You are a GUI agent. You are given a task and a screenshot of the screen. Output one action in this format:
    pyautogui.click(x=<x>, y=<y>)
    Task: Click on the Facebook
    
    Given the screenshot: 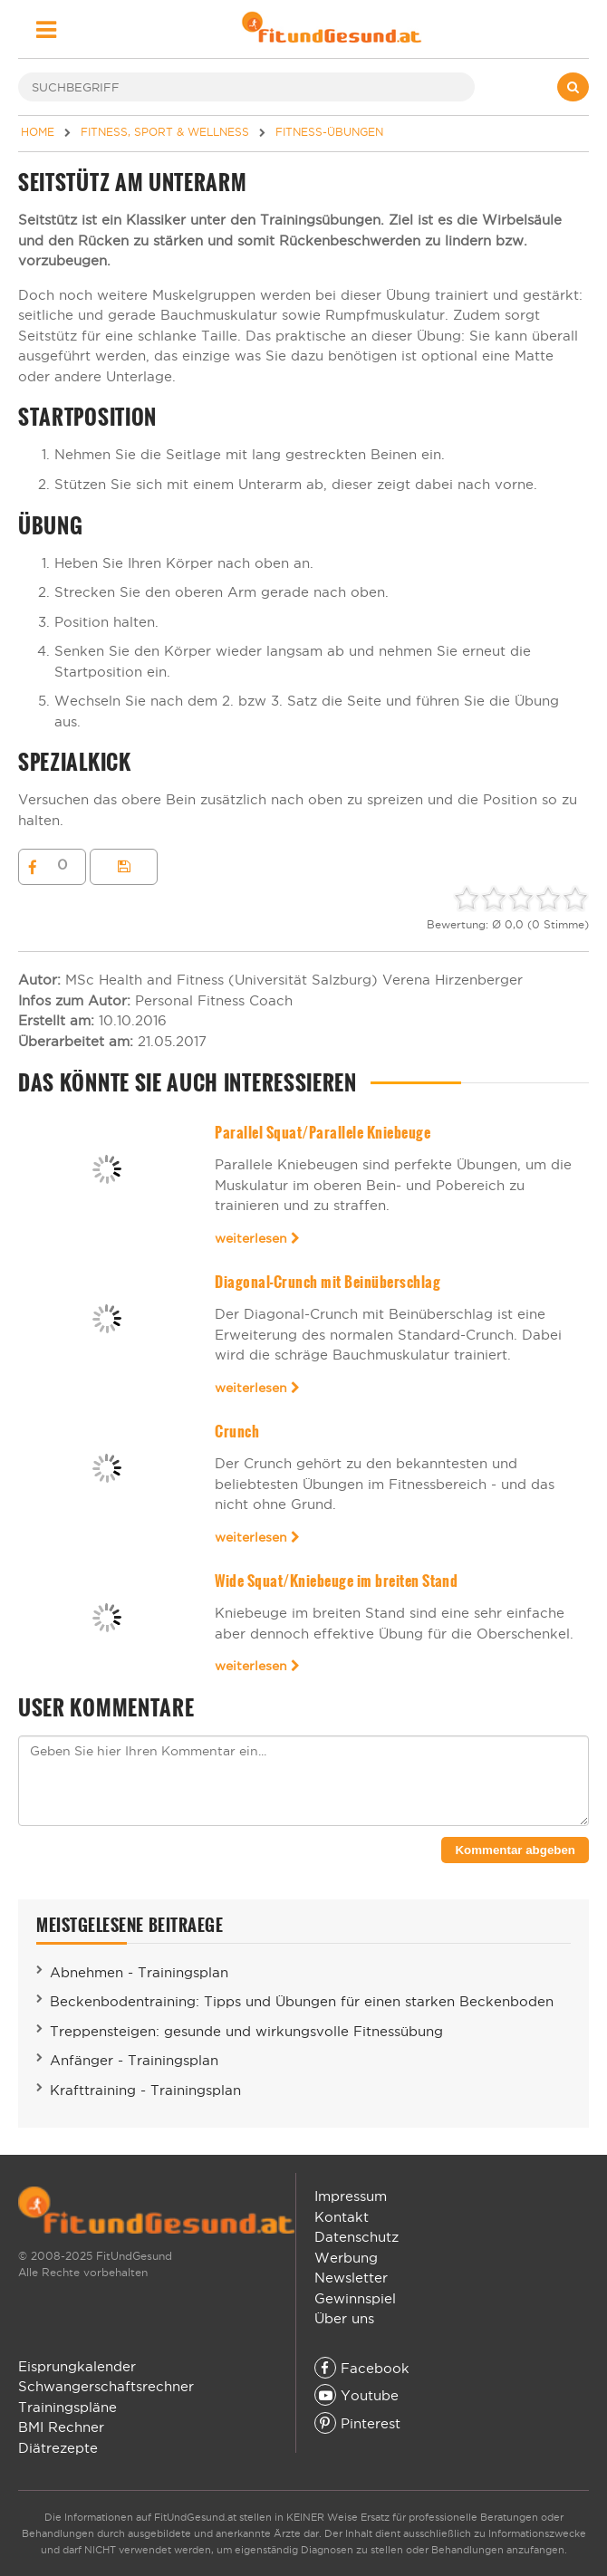 What is the action you would take?
    pyautogui.click(x=361, y=2368)
    